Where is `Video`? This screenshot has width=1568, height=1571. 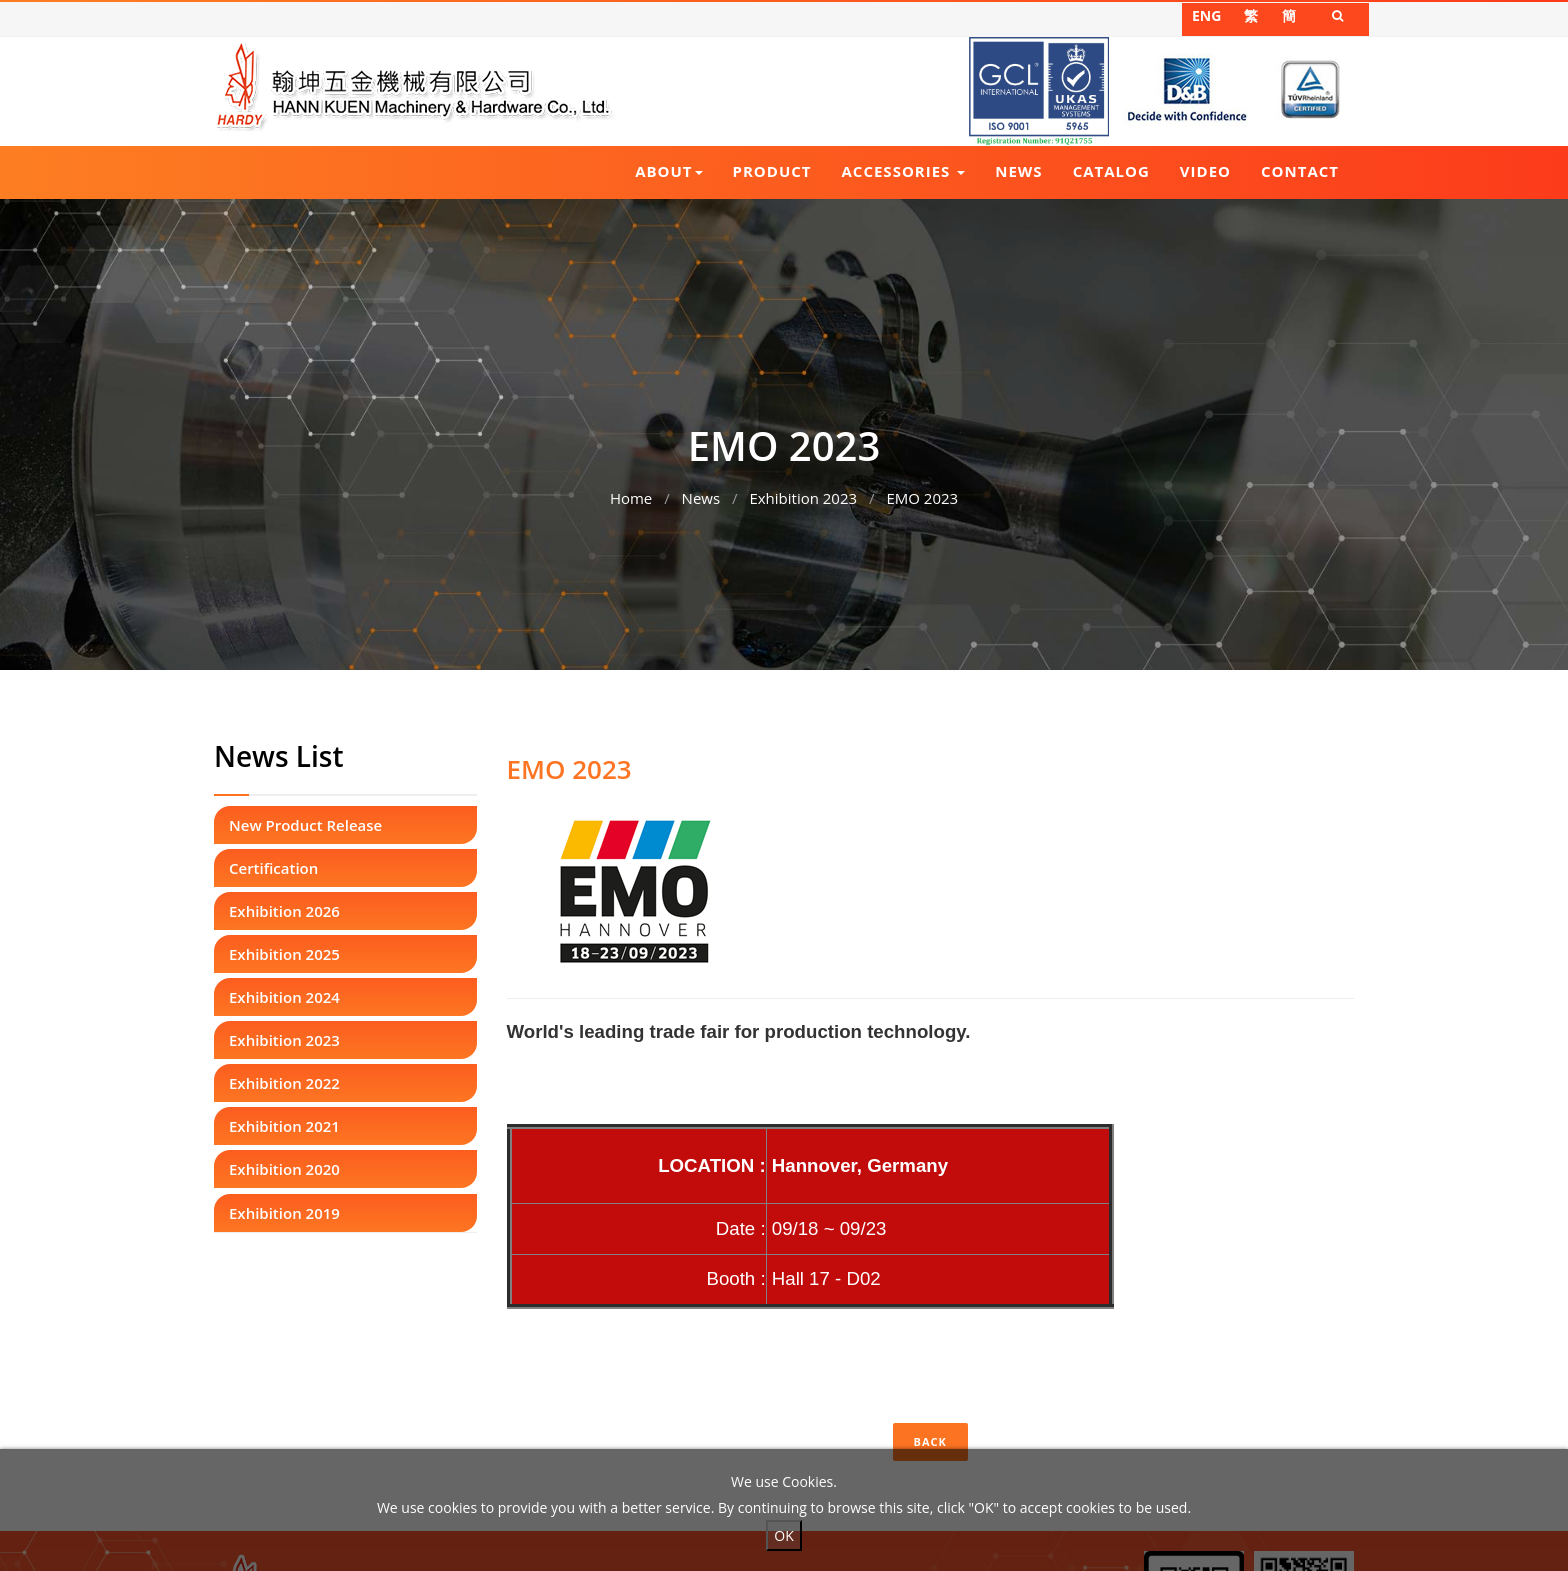 Video is located at coordinates (1205, 171).